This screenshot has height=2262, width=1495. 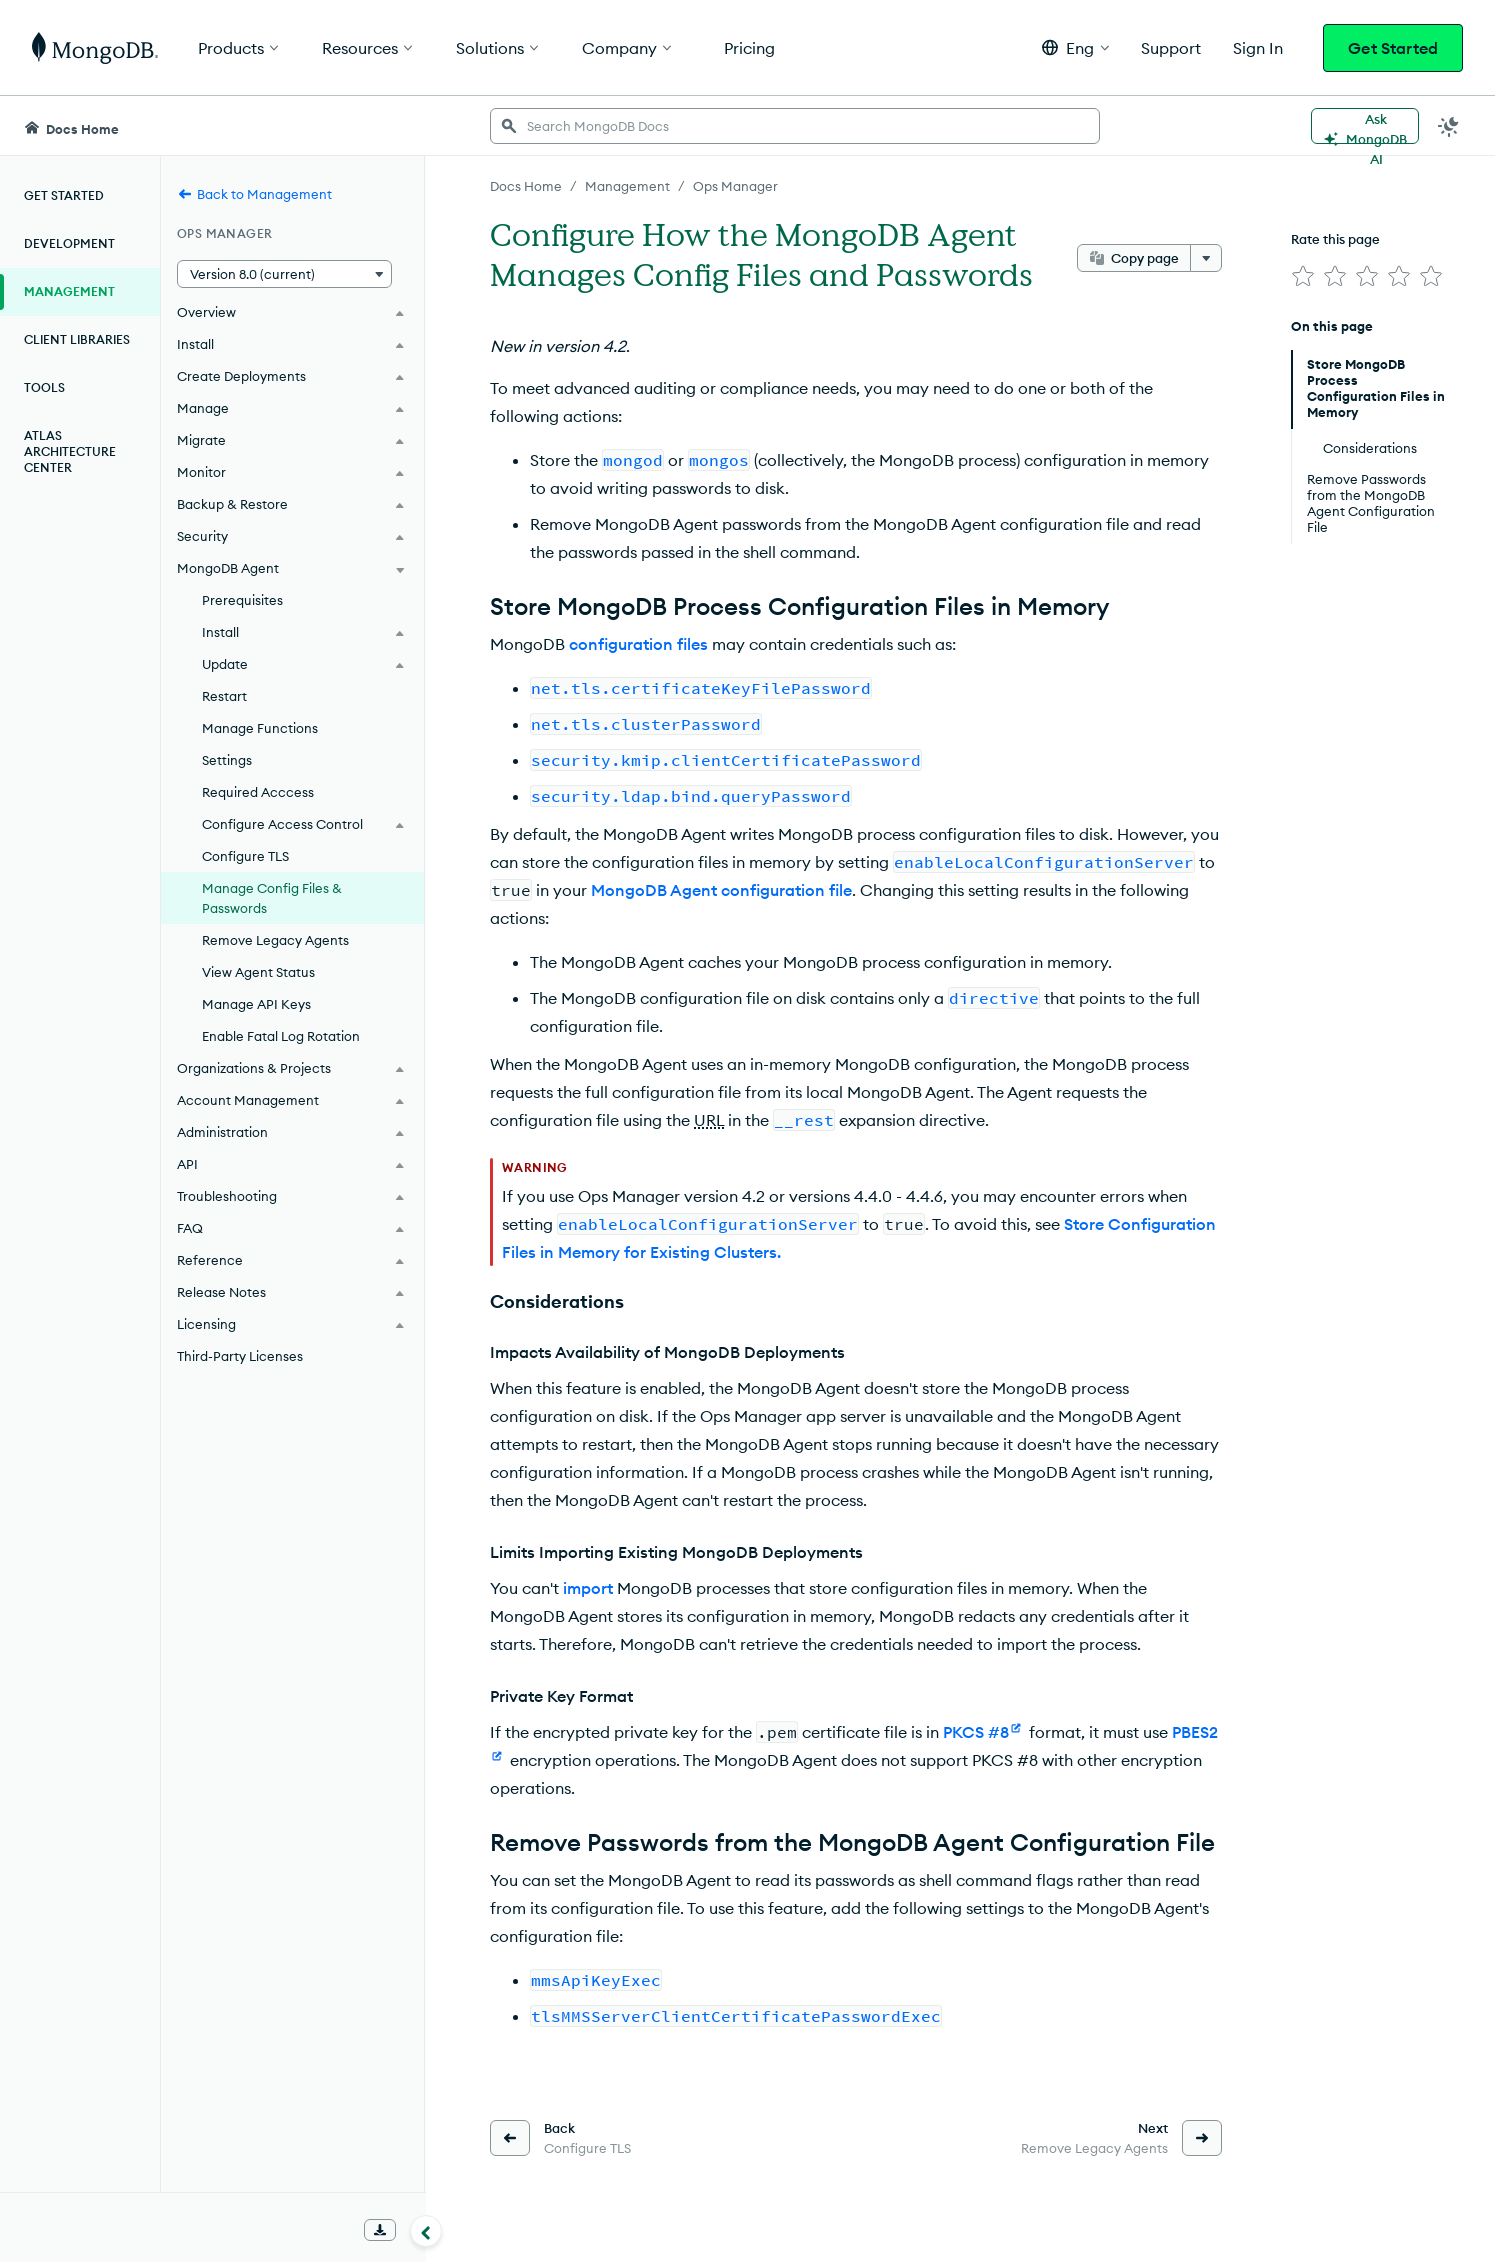 I want to click on Manage Functions, so click(x=260, y=728).